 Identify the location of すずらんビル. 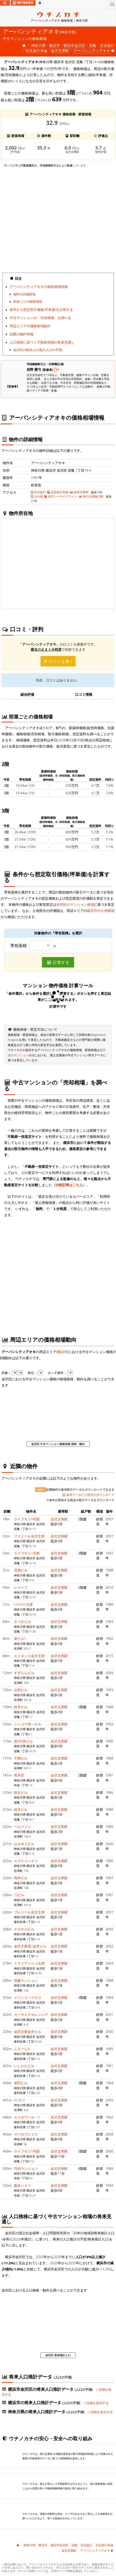
(24, 1672).